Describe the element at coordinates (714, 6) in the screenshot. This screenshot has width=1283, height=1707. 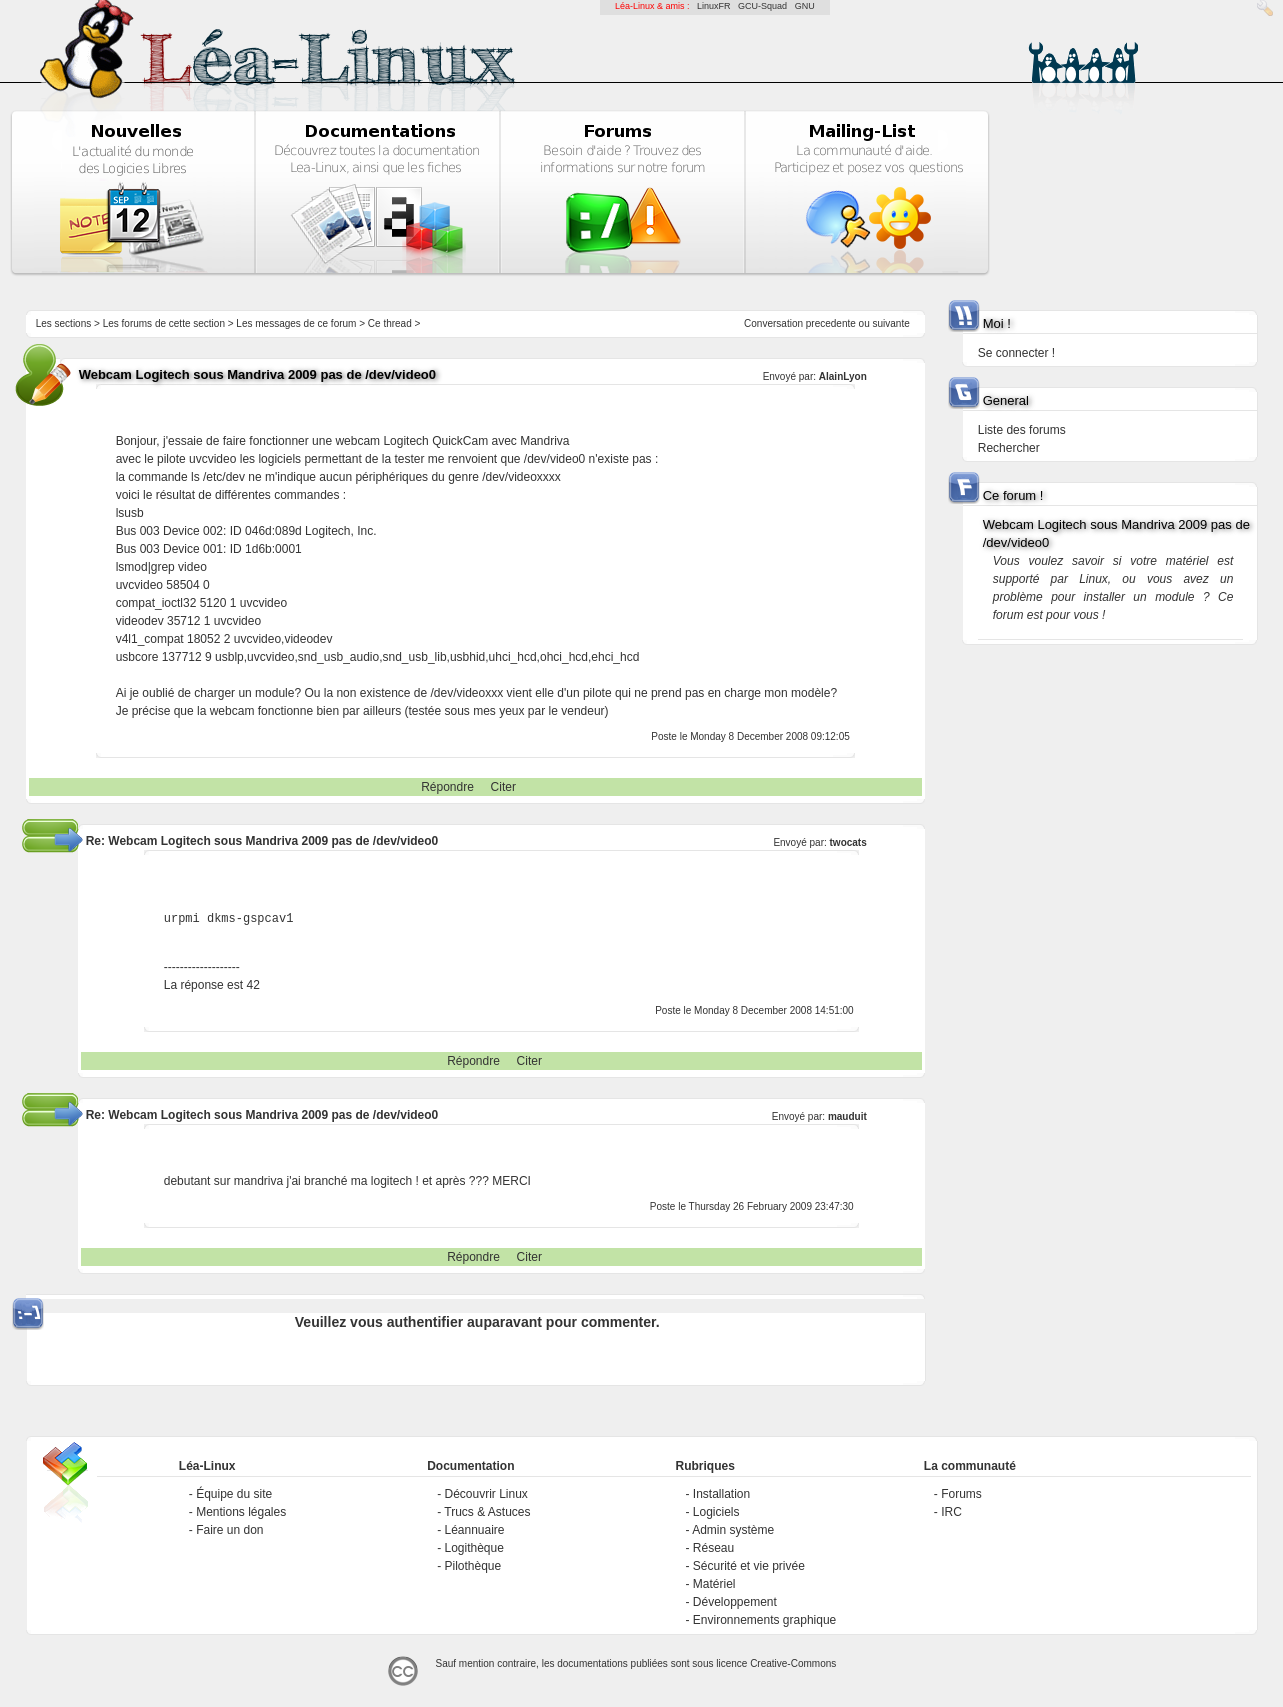
I see `LinuxFR` at that location.